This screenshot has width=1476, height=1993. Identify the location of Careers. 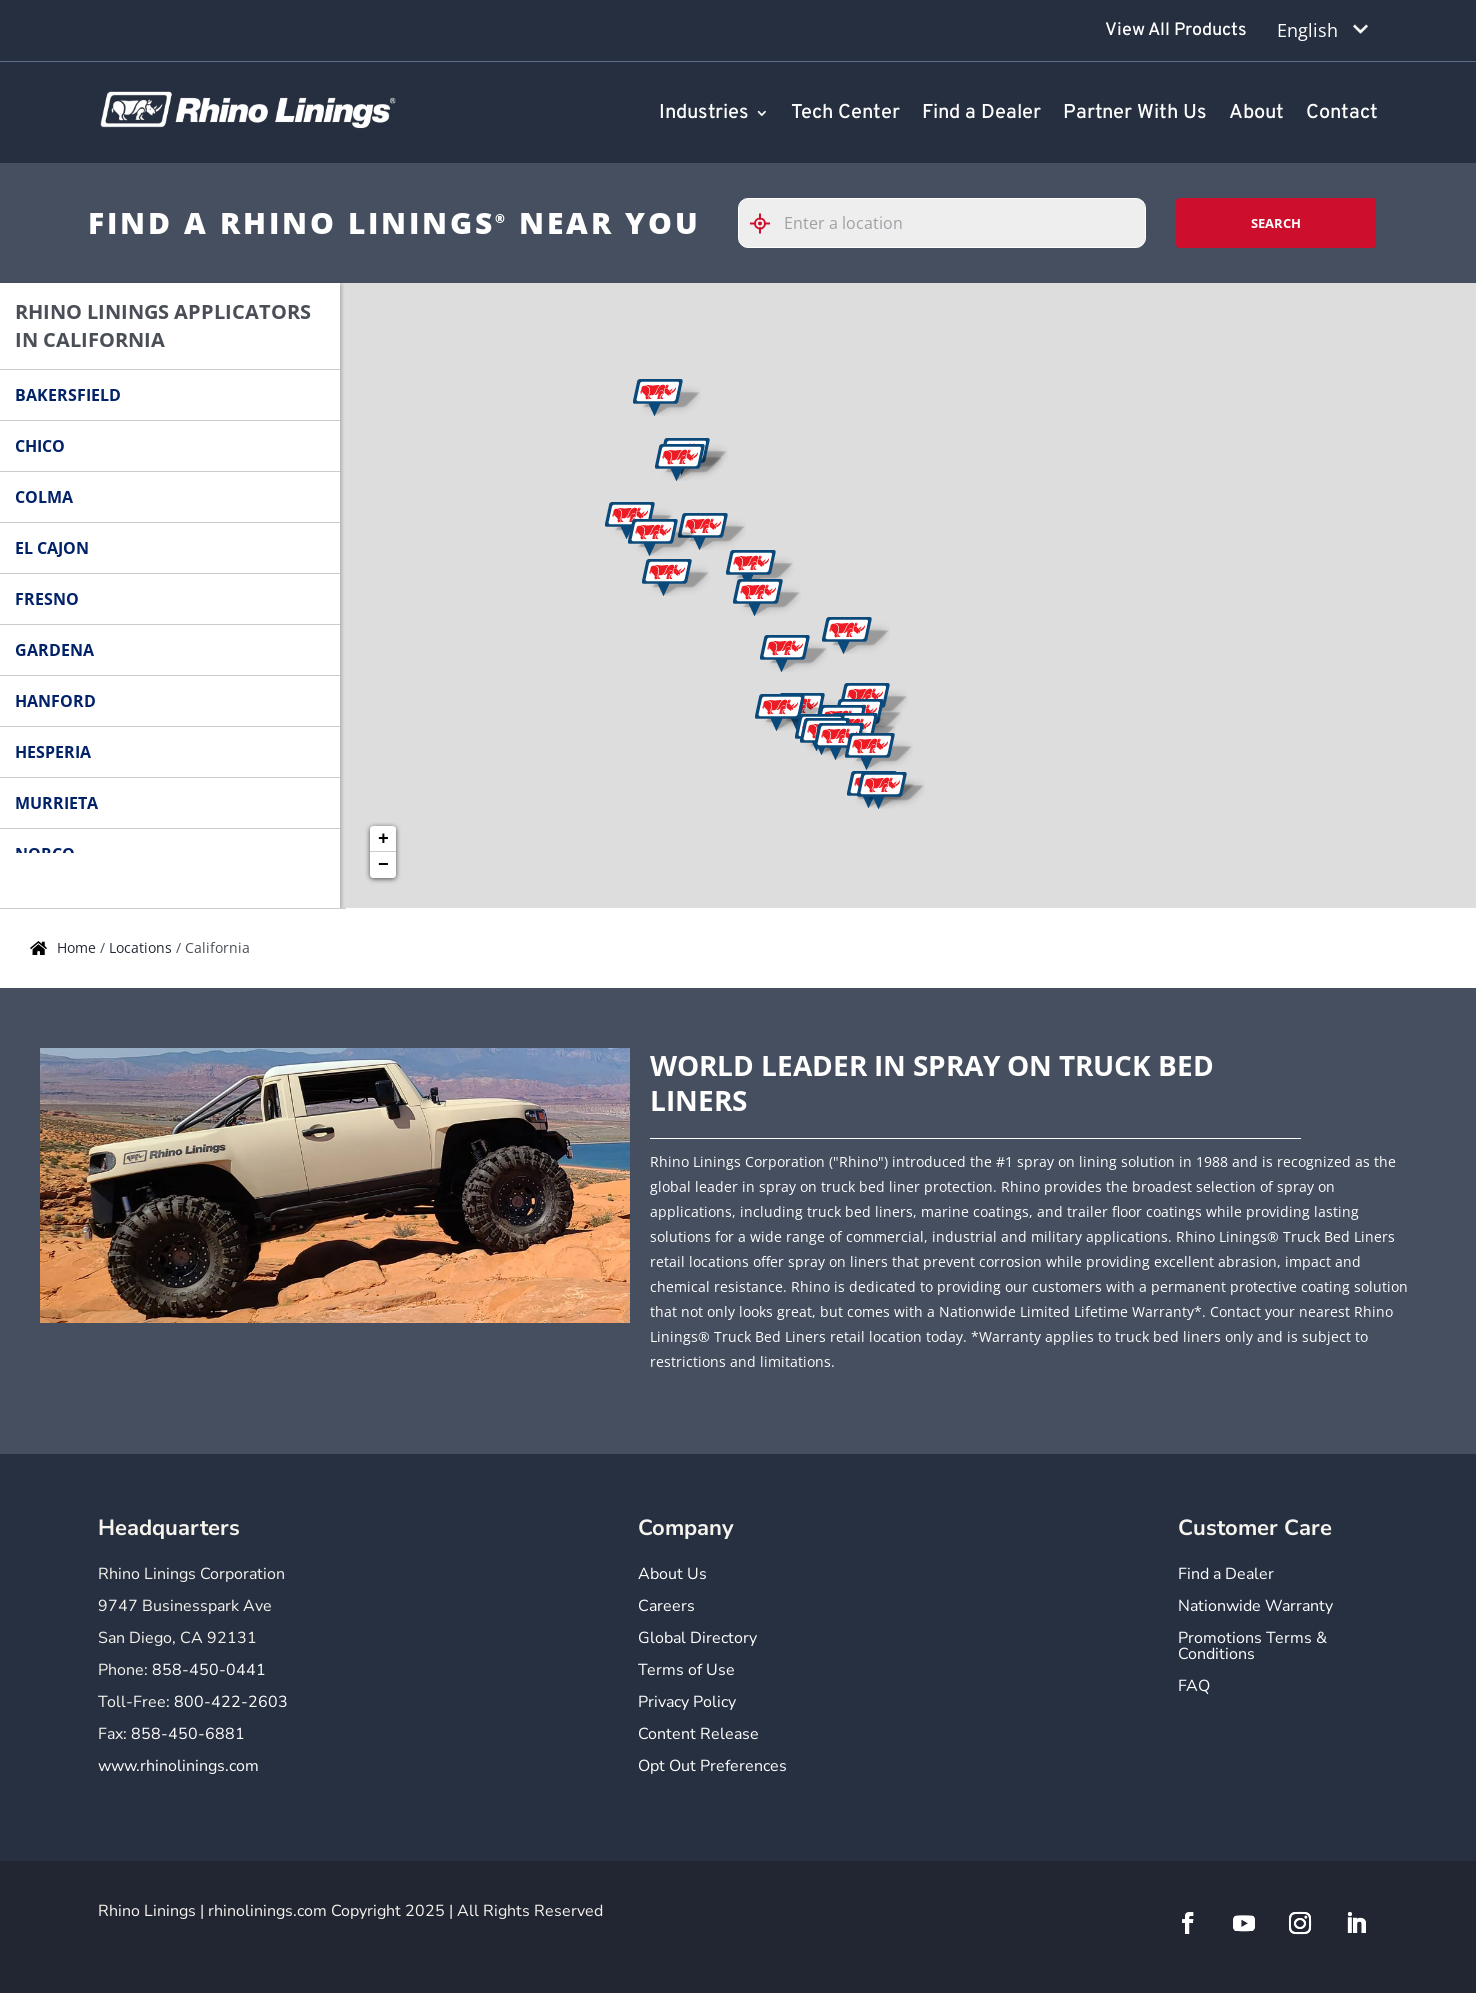
(666, 1607).